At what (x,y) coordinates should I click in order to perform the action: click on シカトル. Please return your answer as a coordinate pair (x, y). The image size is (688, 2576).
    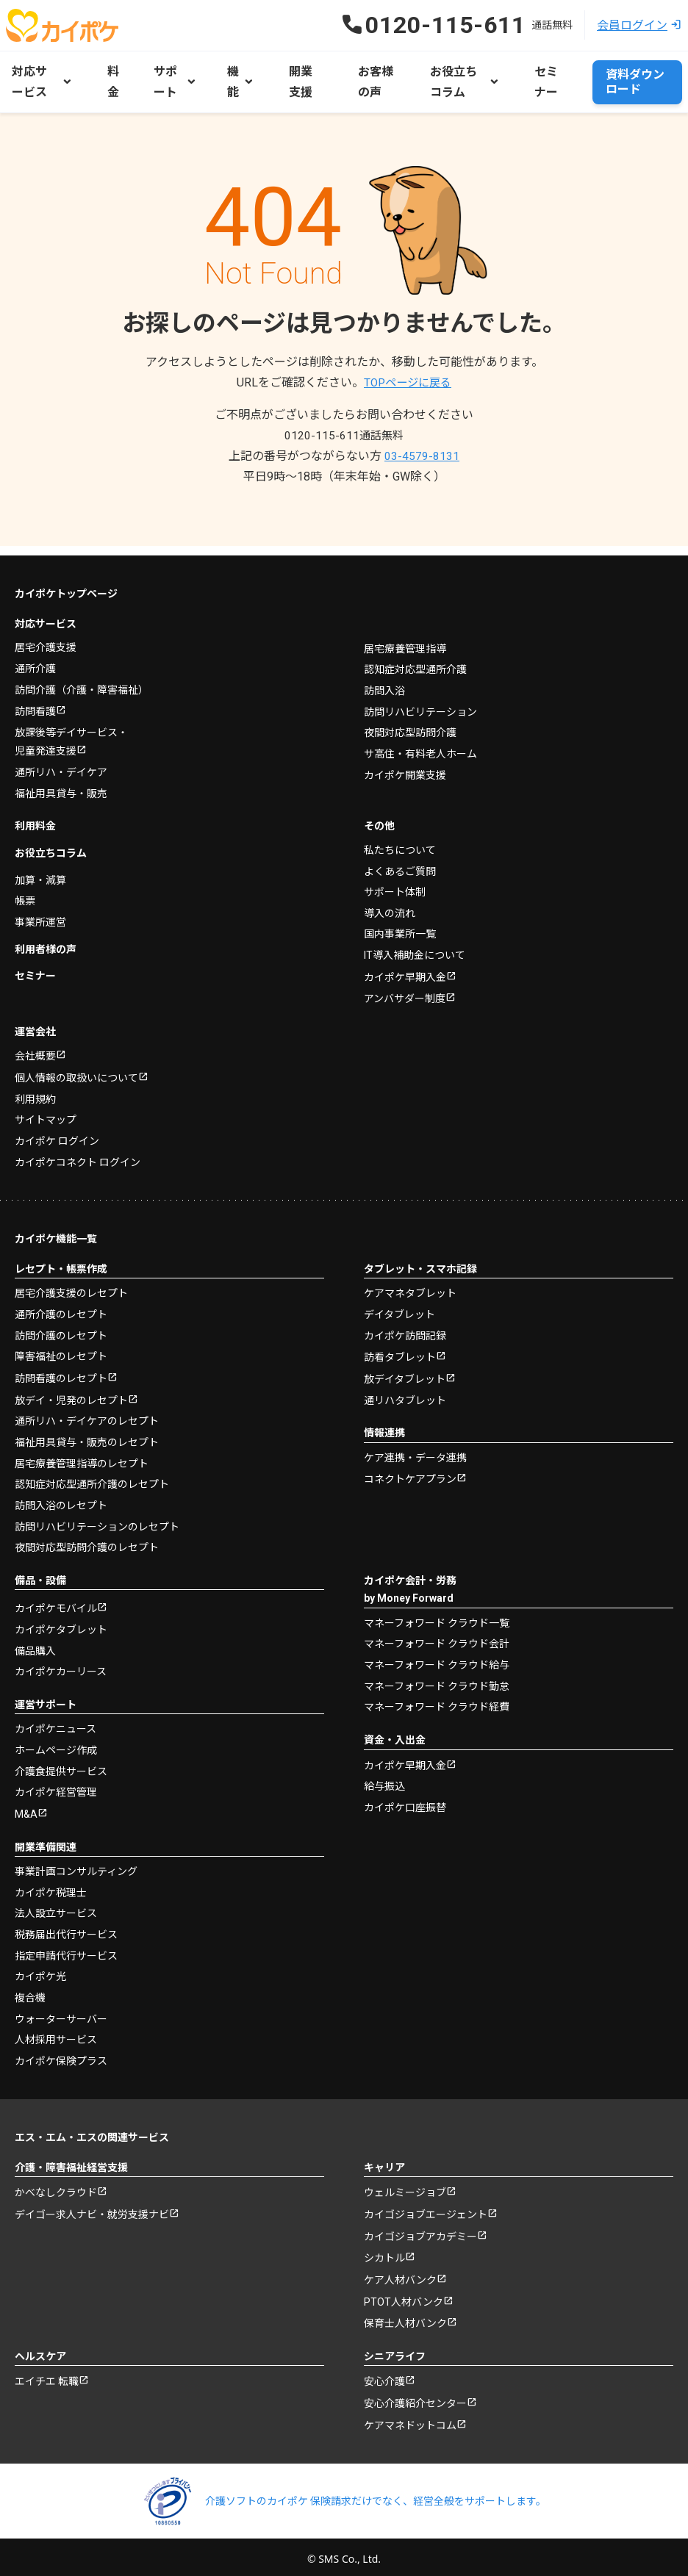
    Looking at the image, I should click on (384, 2250).